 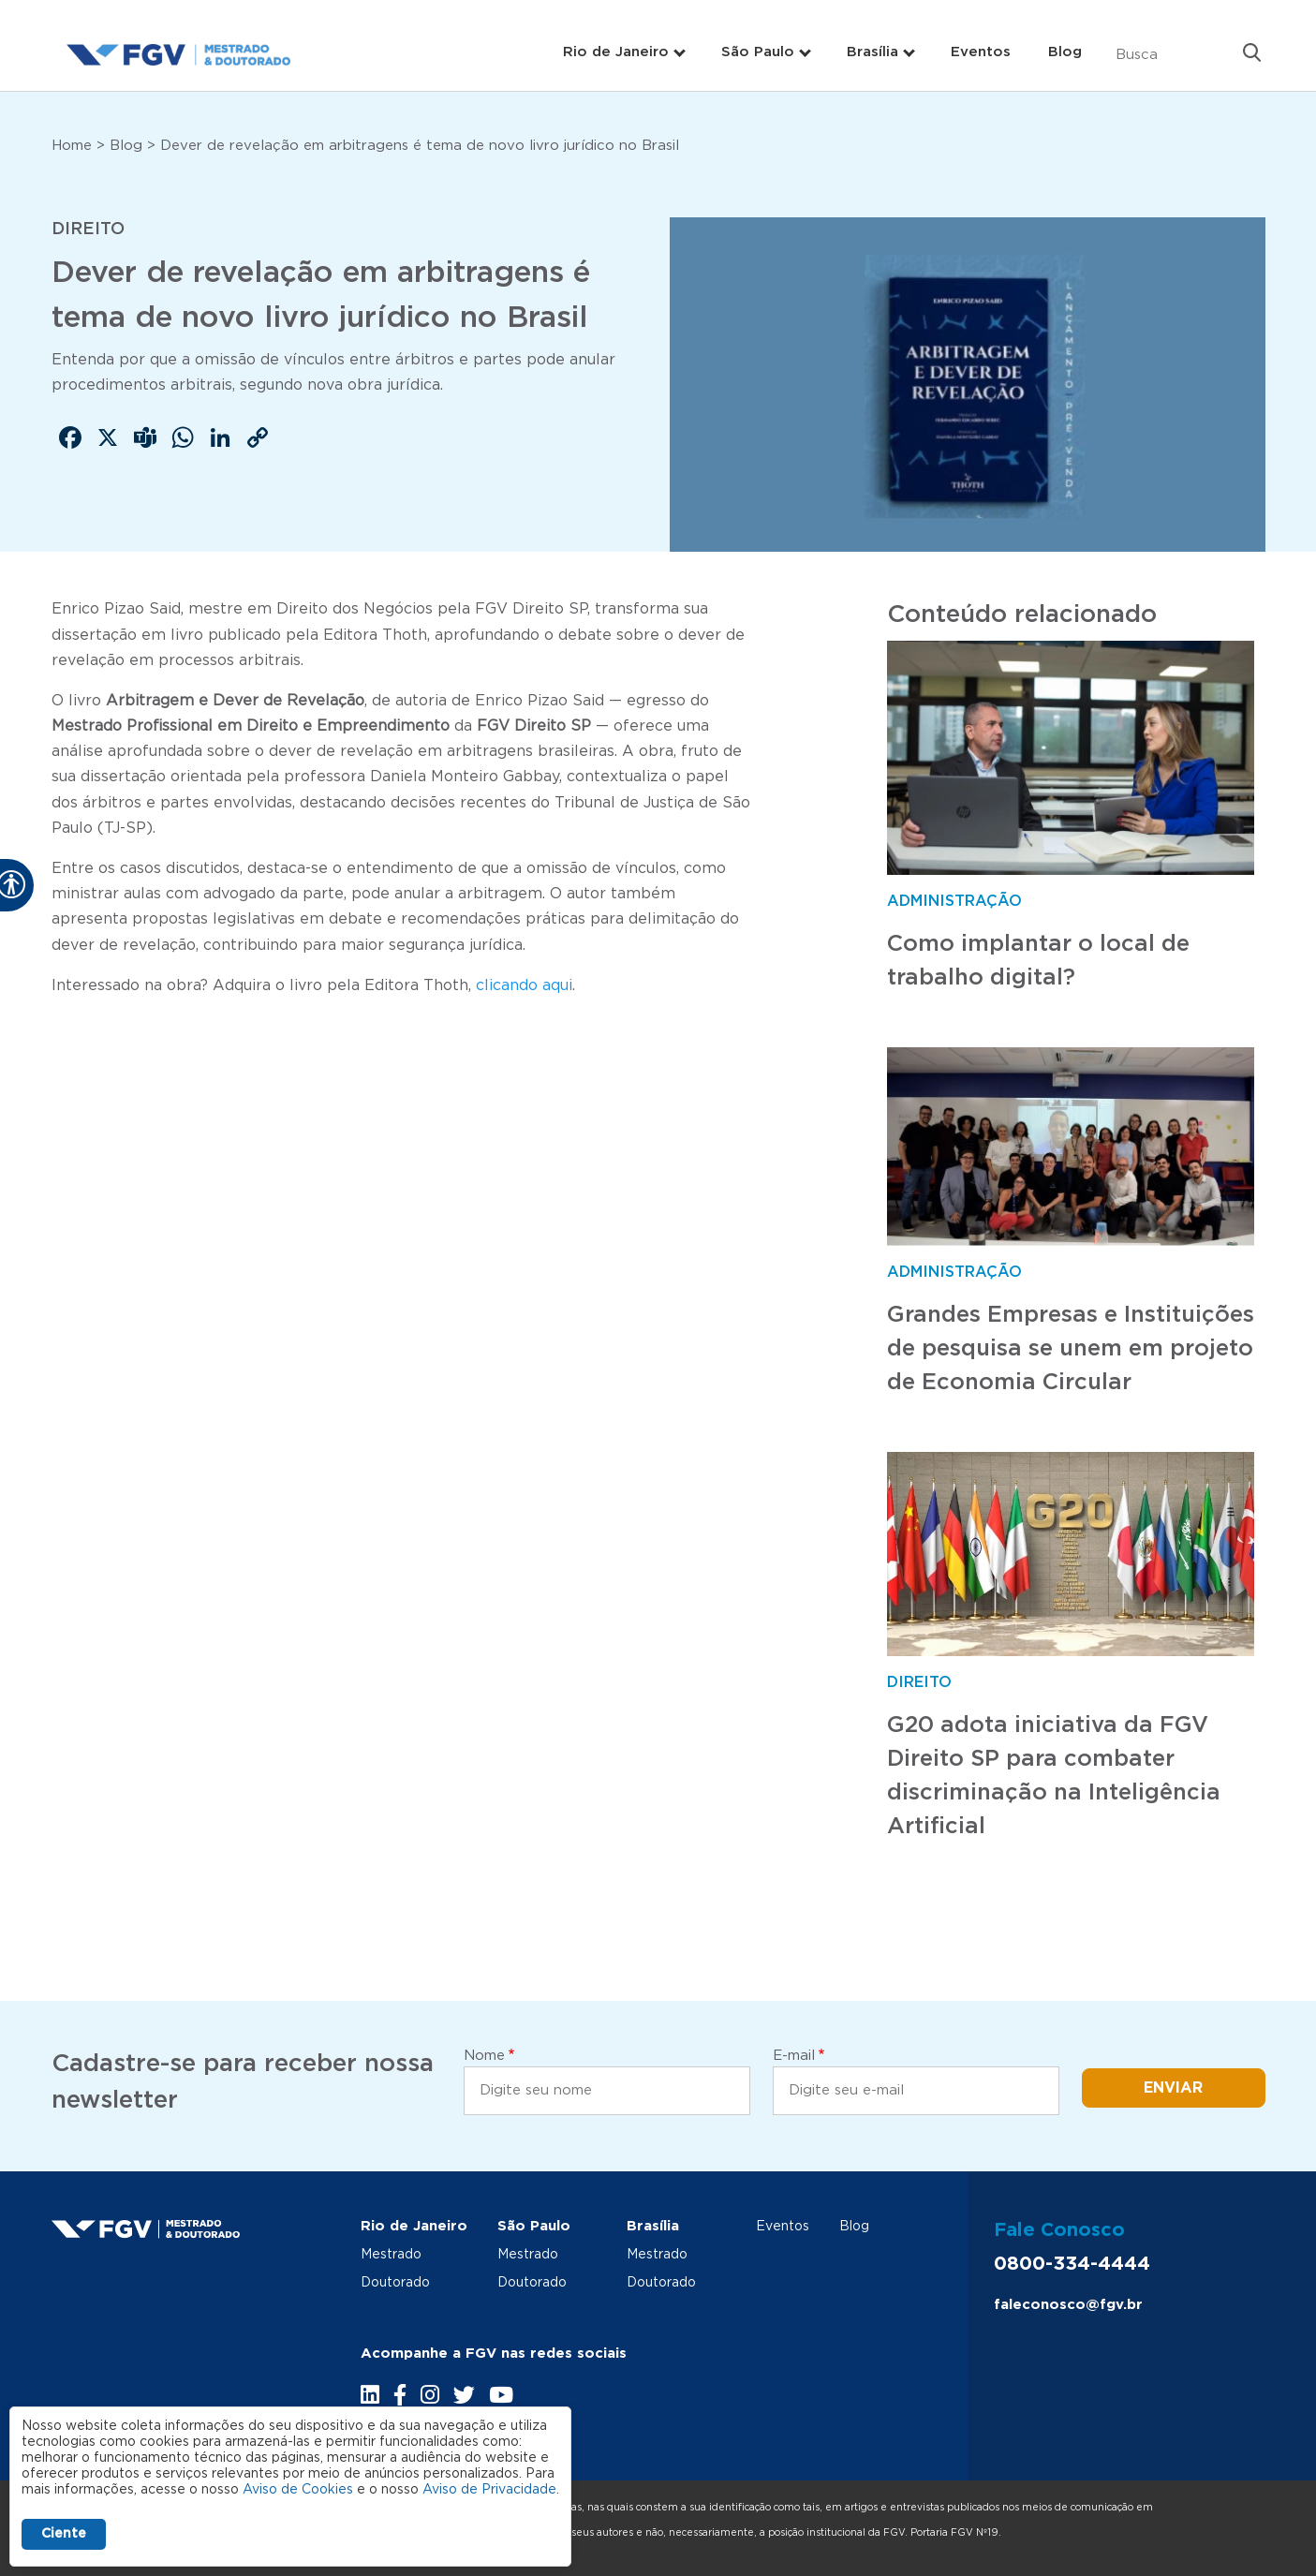 What do you see at coordinates (484, 2056) in the screenshot?
I see `Nome` at bounding box center [484, 2056].